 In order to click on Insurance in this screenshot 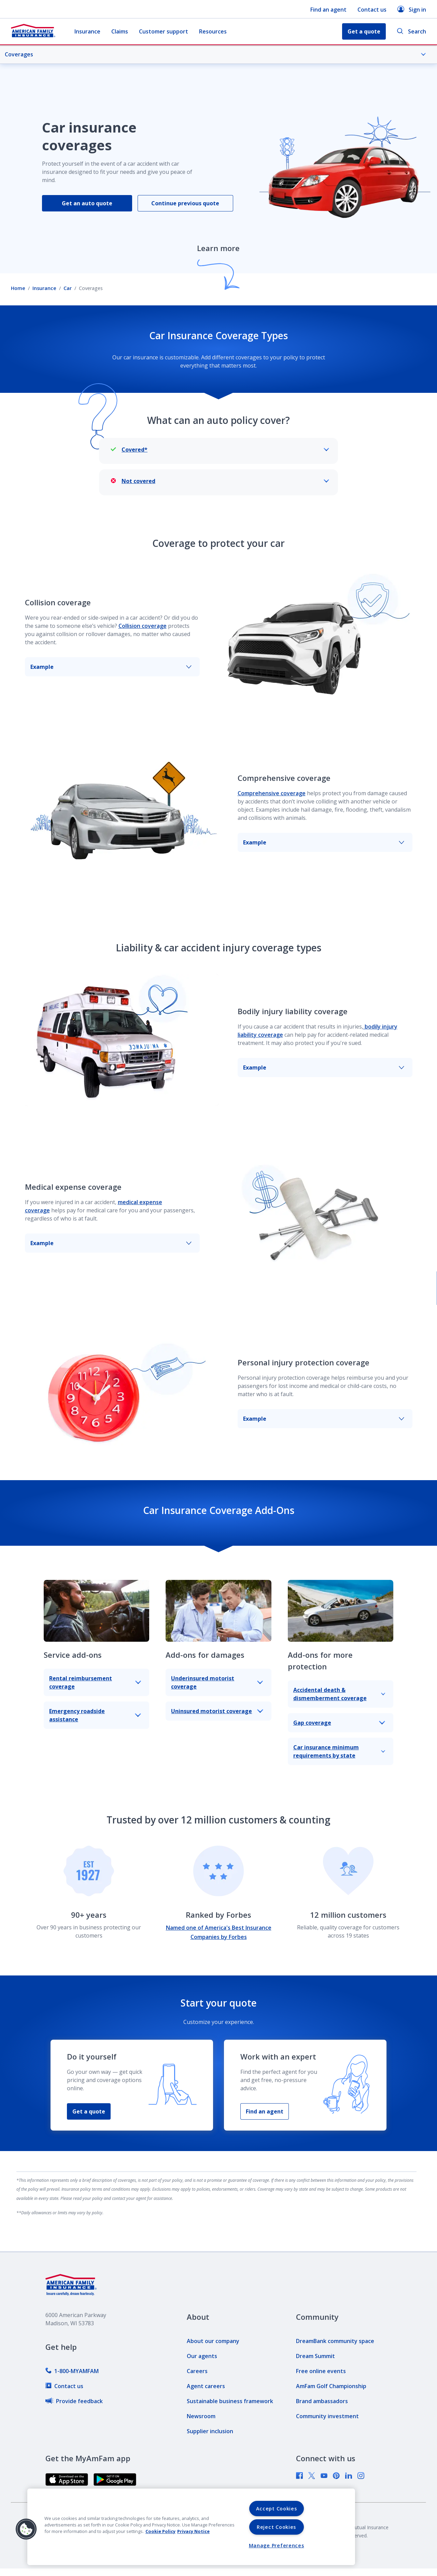, I will do `click(87, 31)`.